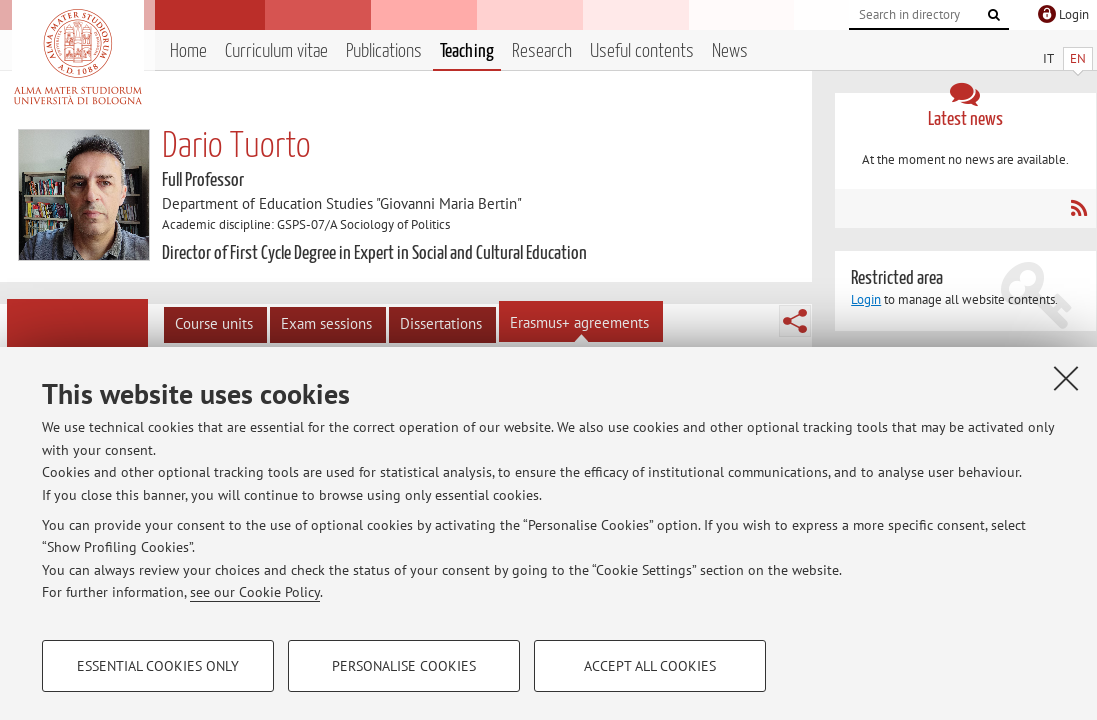 This screenshot has width=1097, height=720. I want to click on Erasmus+ agreements, so click(579, 322).